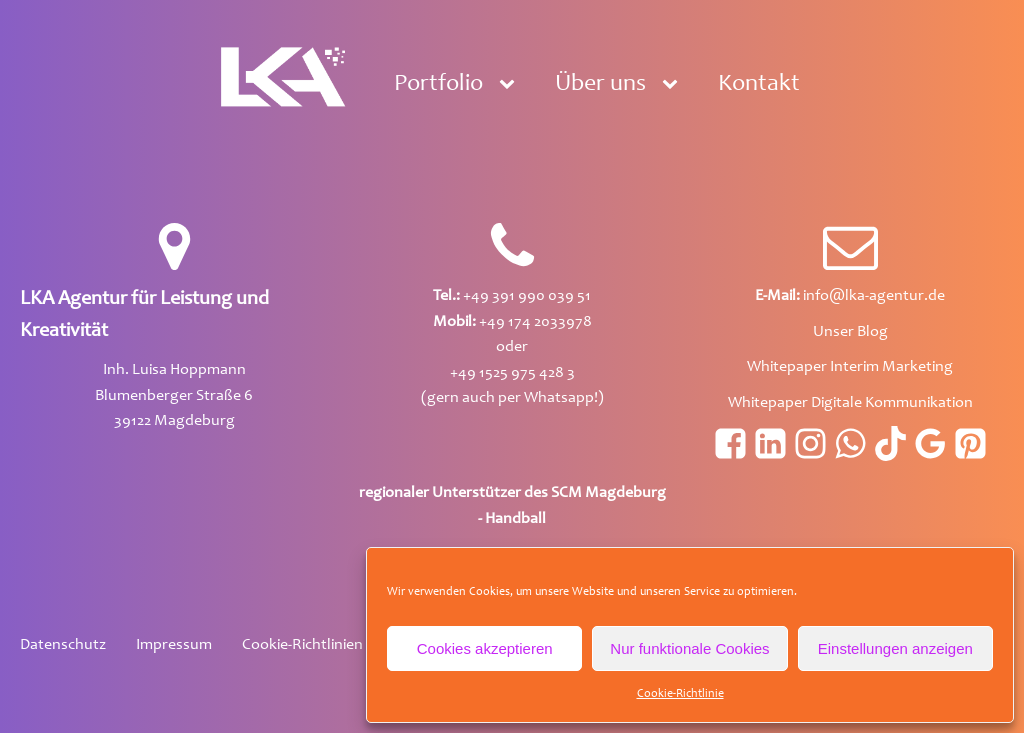 This screenshot has width=1024, height=733. I want to click on Einstellungen anzeigen, so click(895, 648).